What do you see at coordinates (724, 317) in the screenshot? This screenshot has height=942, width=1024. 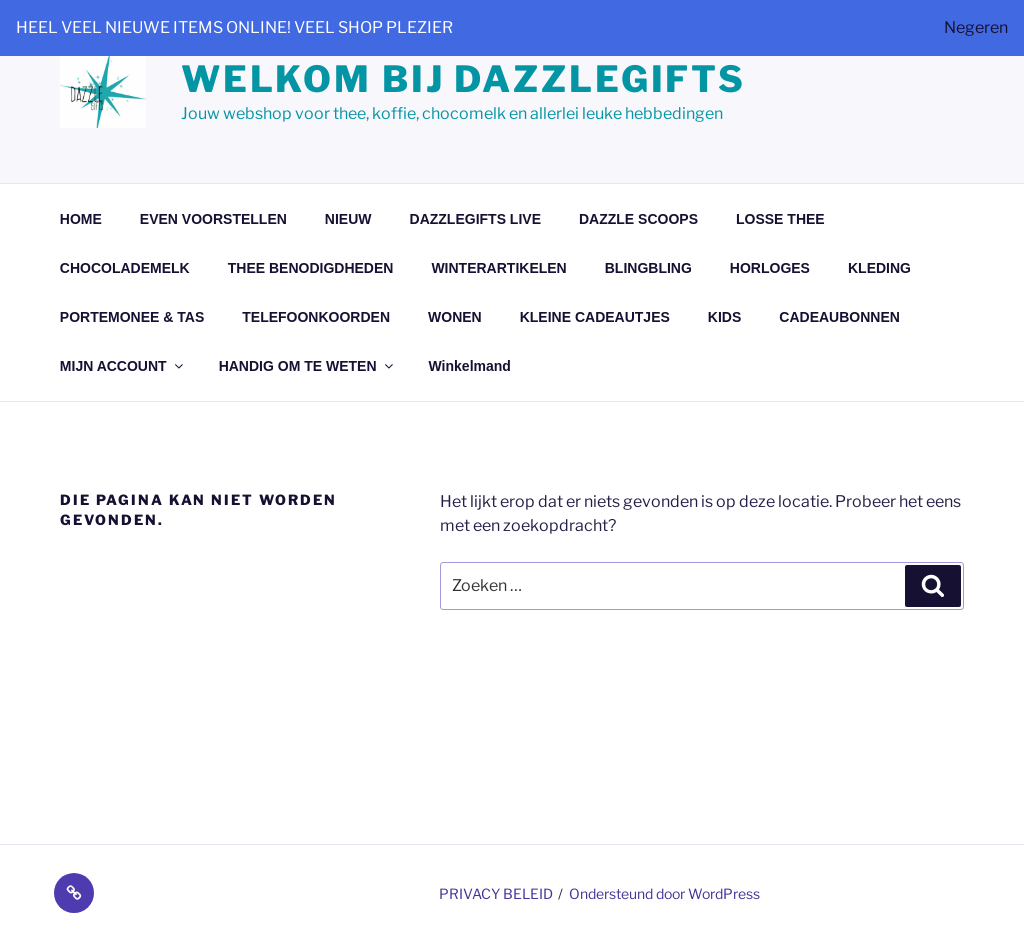 I see `KIDS` at bounding box center [724, 317].